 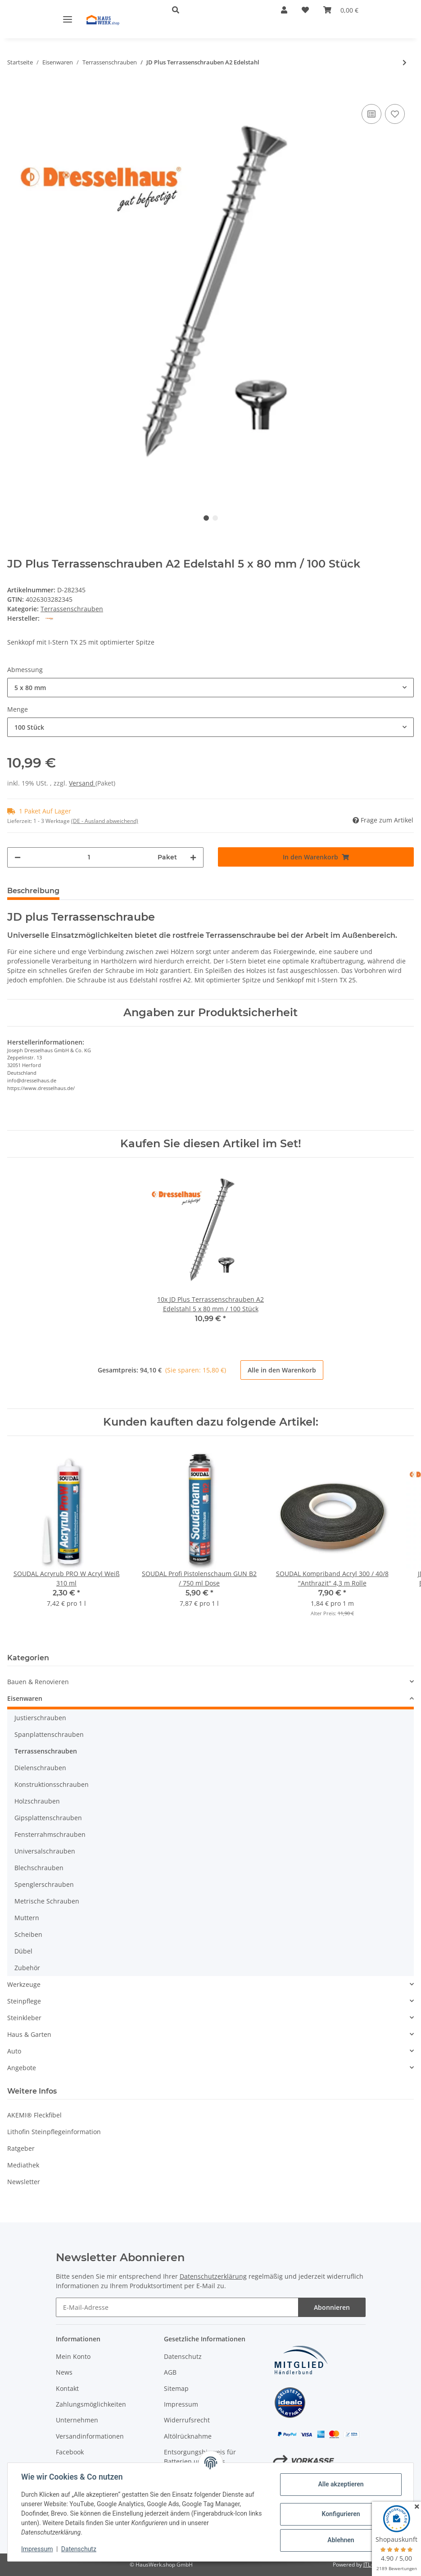 What do you see at coordinates (404, 62) in the screenshot?
I see `[zum nächsten Artikel: JD Plus Terrassenschrauben A2 Edelstahl 5 x 50 mm 10 Stück]` at bounding box center [404, 62].